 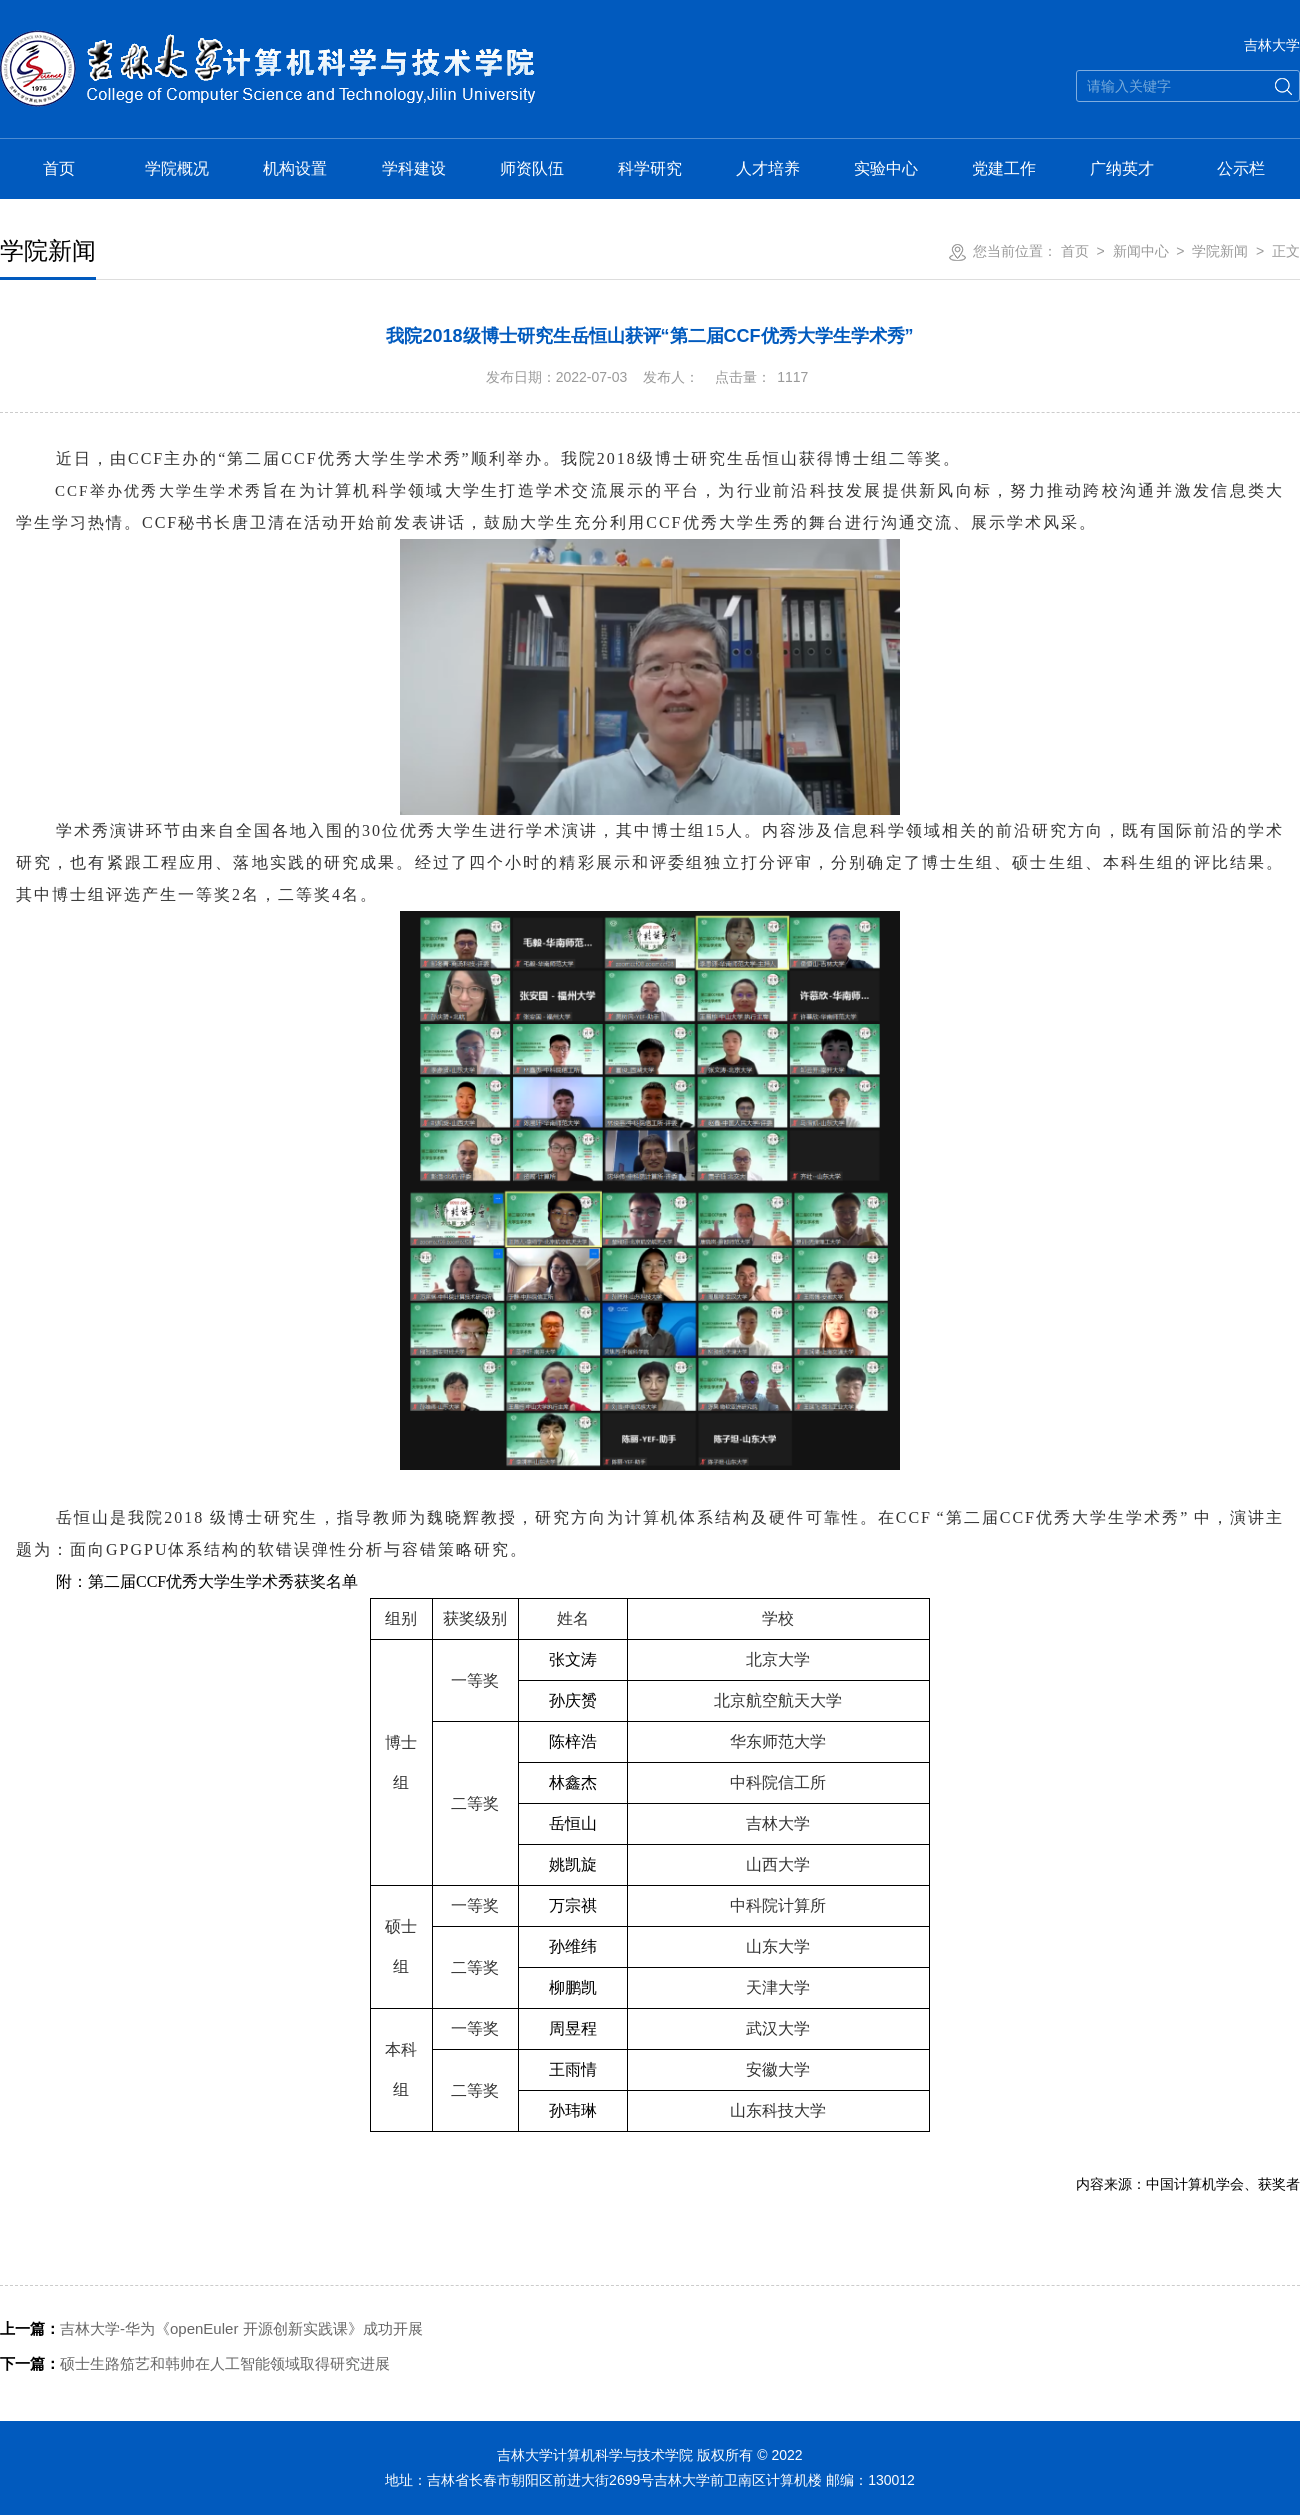 What do you see at coordinates (1122, 168) in the screenshot?
I see `广纳英才` at bounding box center [1122, 168].